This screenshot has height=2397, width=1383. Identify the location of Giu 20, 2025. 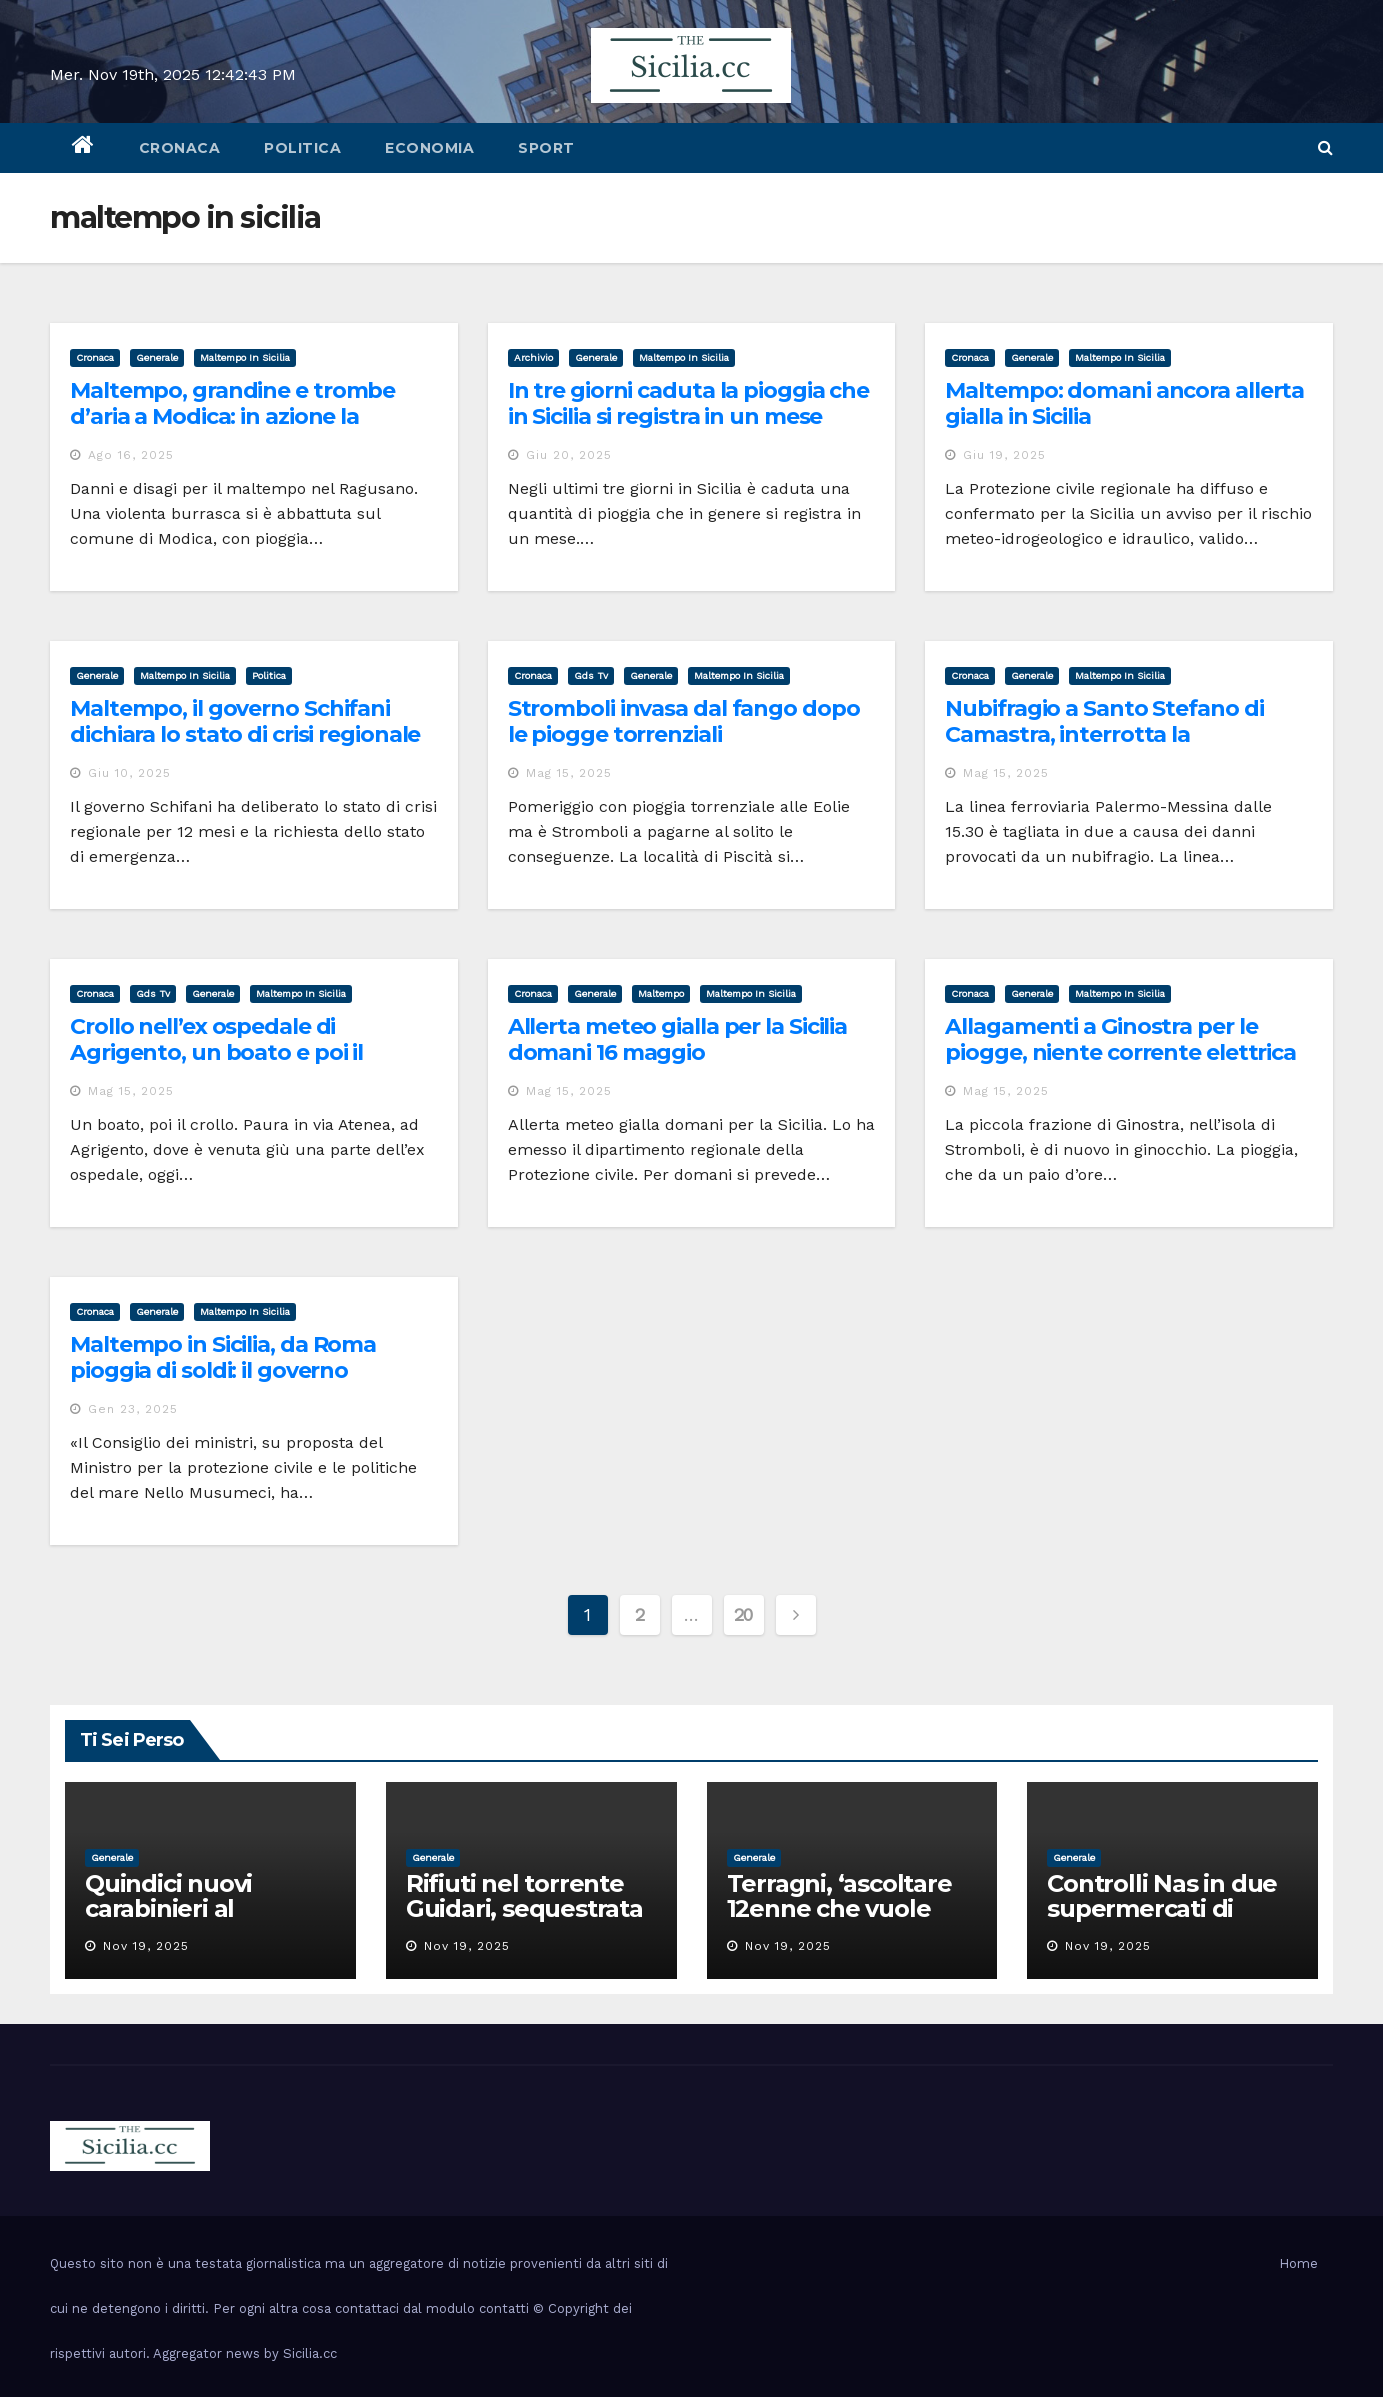
(569, 455).